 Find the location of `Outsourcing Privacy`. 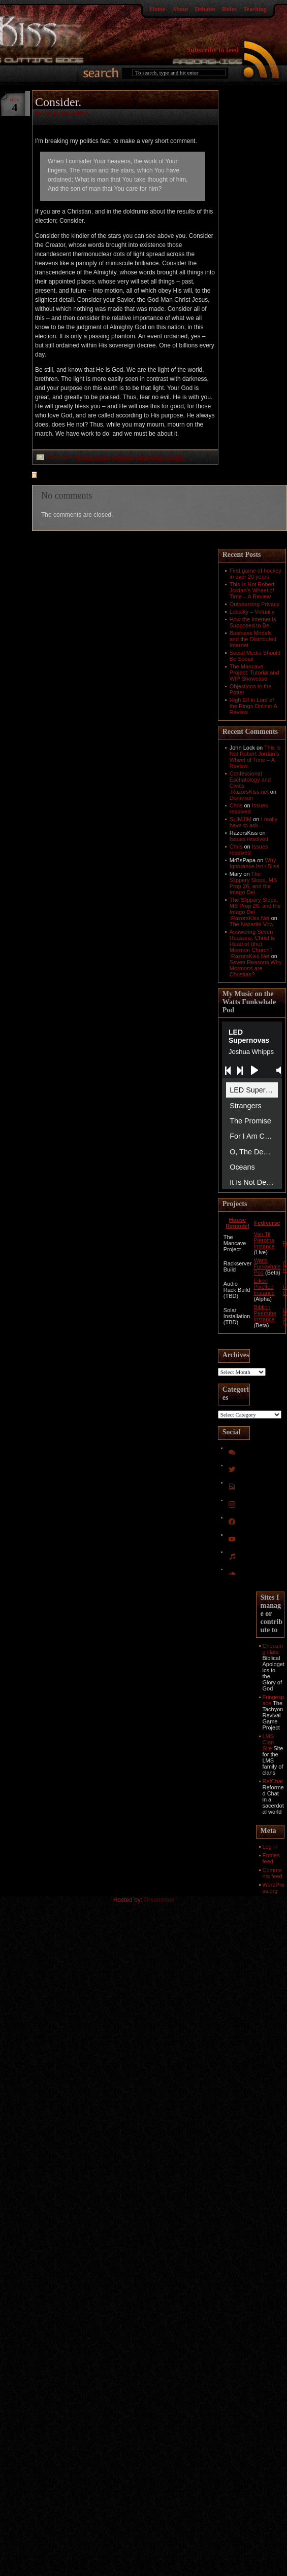

Outsourcing Privacy is located at coordinates (254, 604).